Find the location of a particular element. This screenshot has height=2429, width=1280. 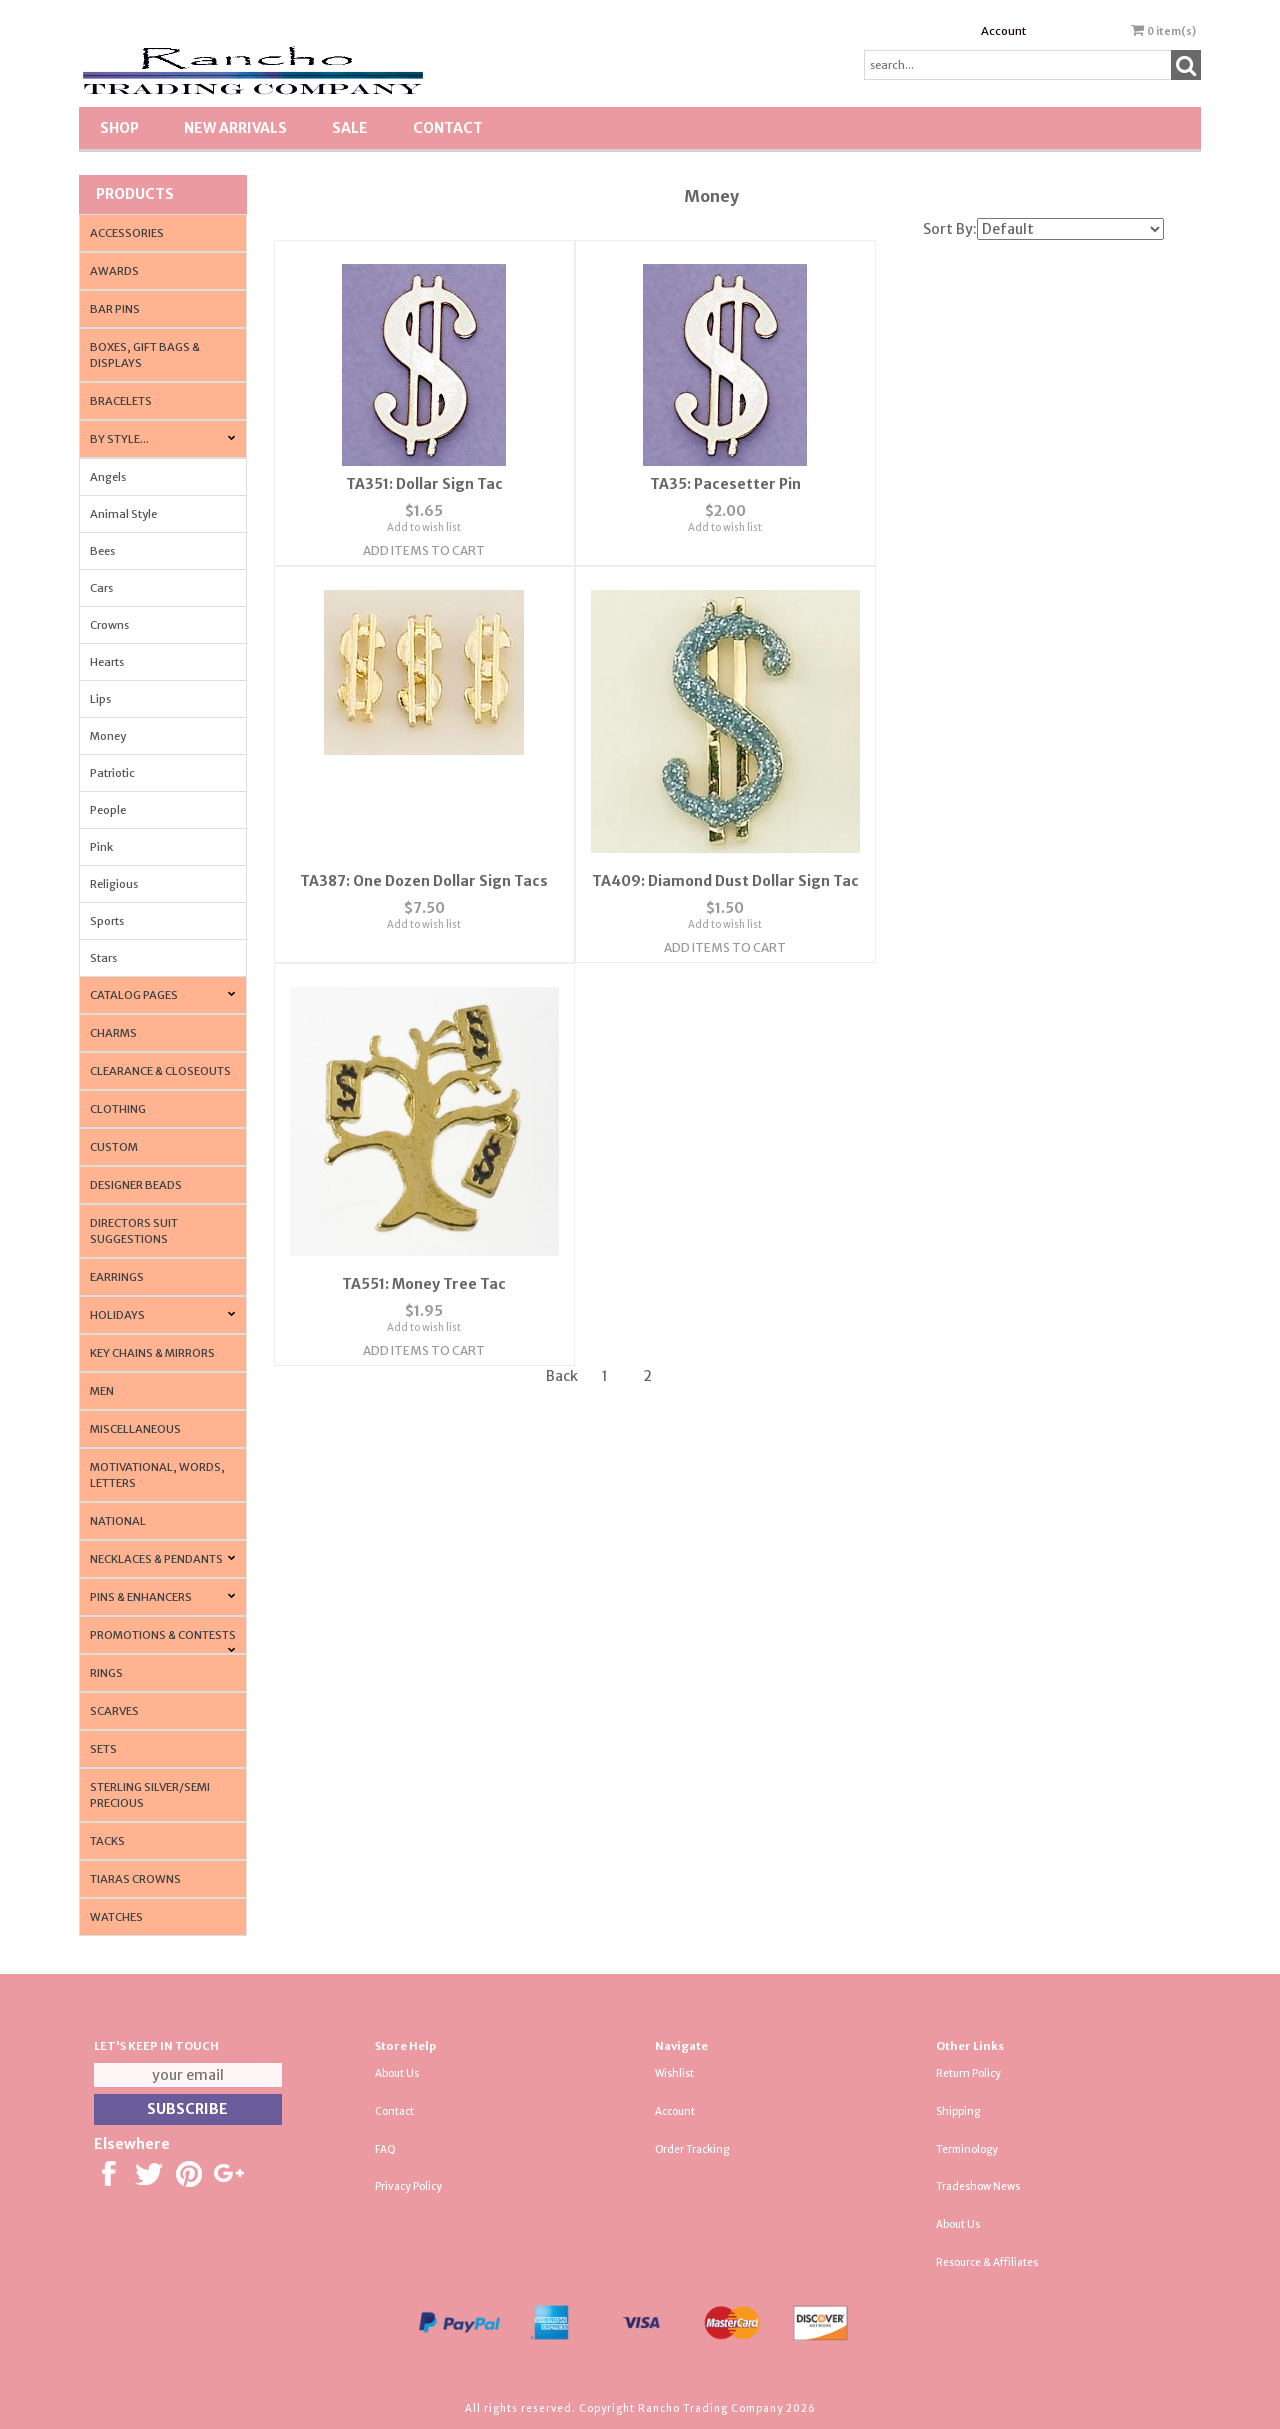

Privacy Policy is located at coordinates (408, 2186).